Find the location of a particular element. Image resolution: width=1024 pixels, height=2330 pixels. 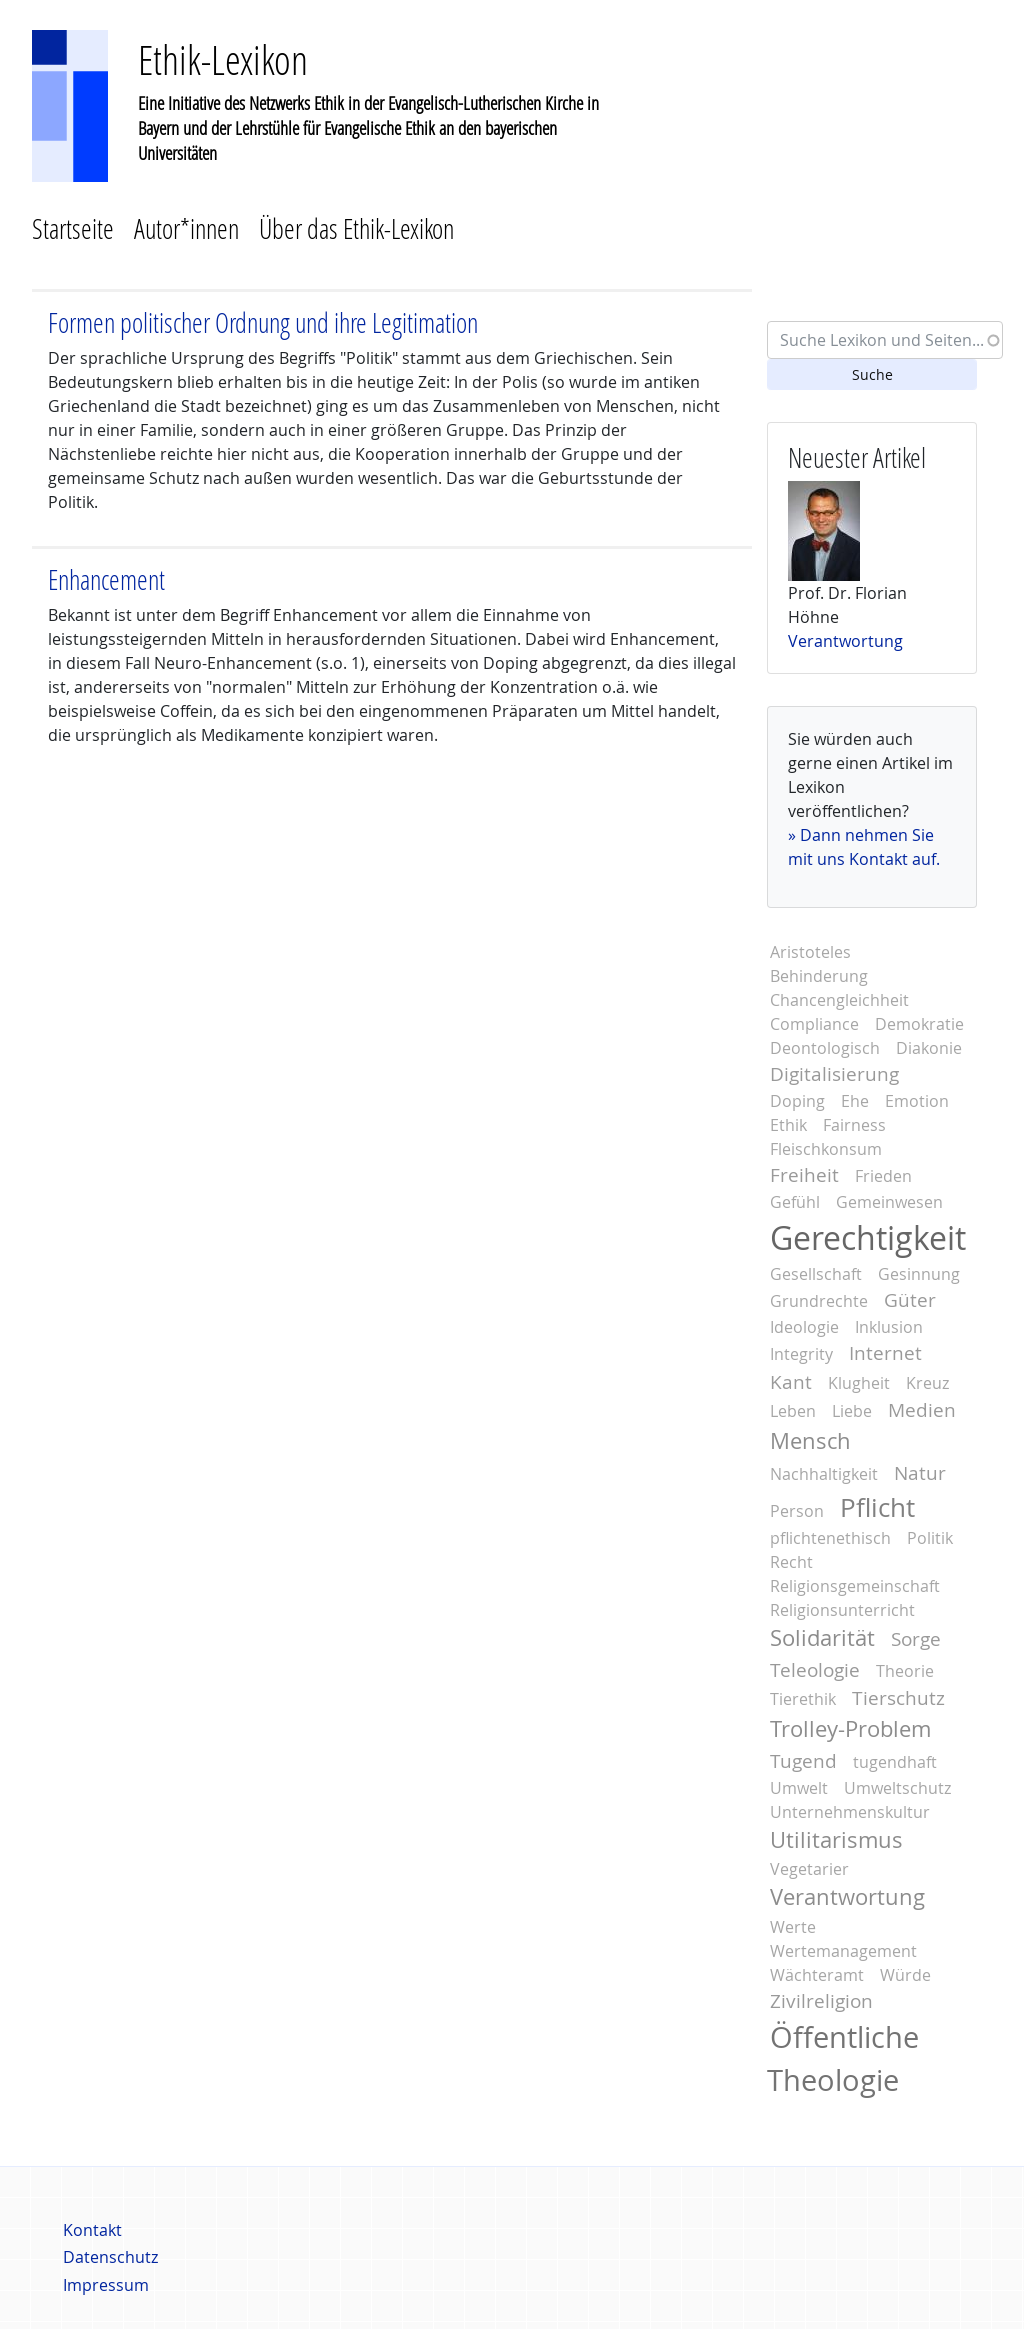

Freiheit is located at coordinates (804, 1175).